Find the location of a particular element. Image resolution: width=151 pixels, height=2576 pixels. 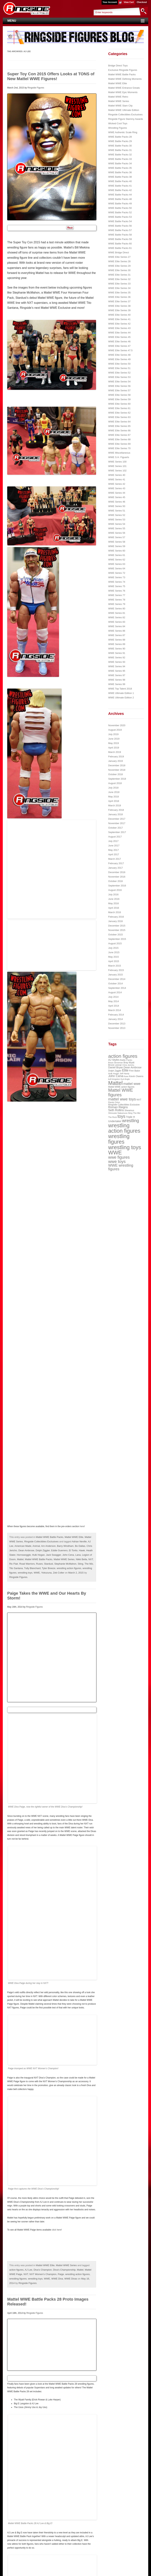

click here is located at coordinates (56, 1835).